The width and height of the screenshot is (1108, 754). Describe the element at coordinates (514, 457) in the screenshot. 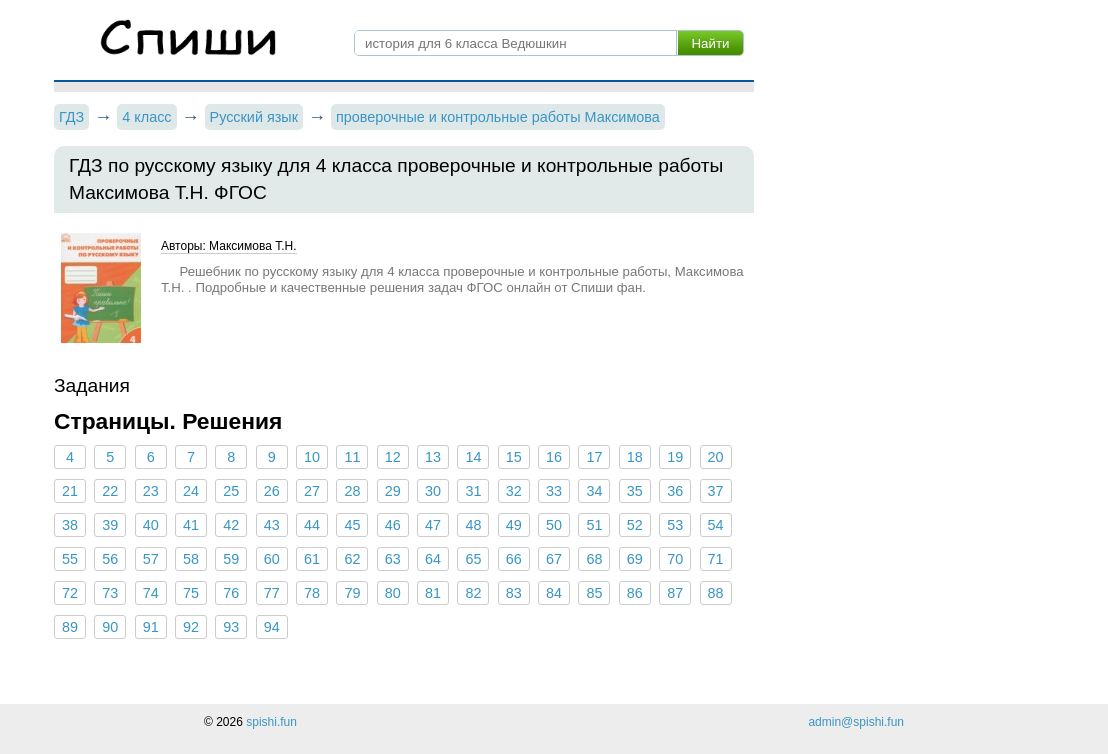

I see `15` at that location.